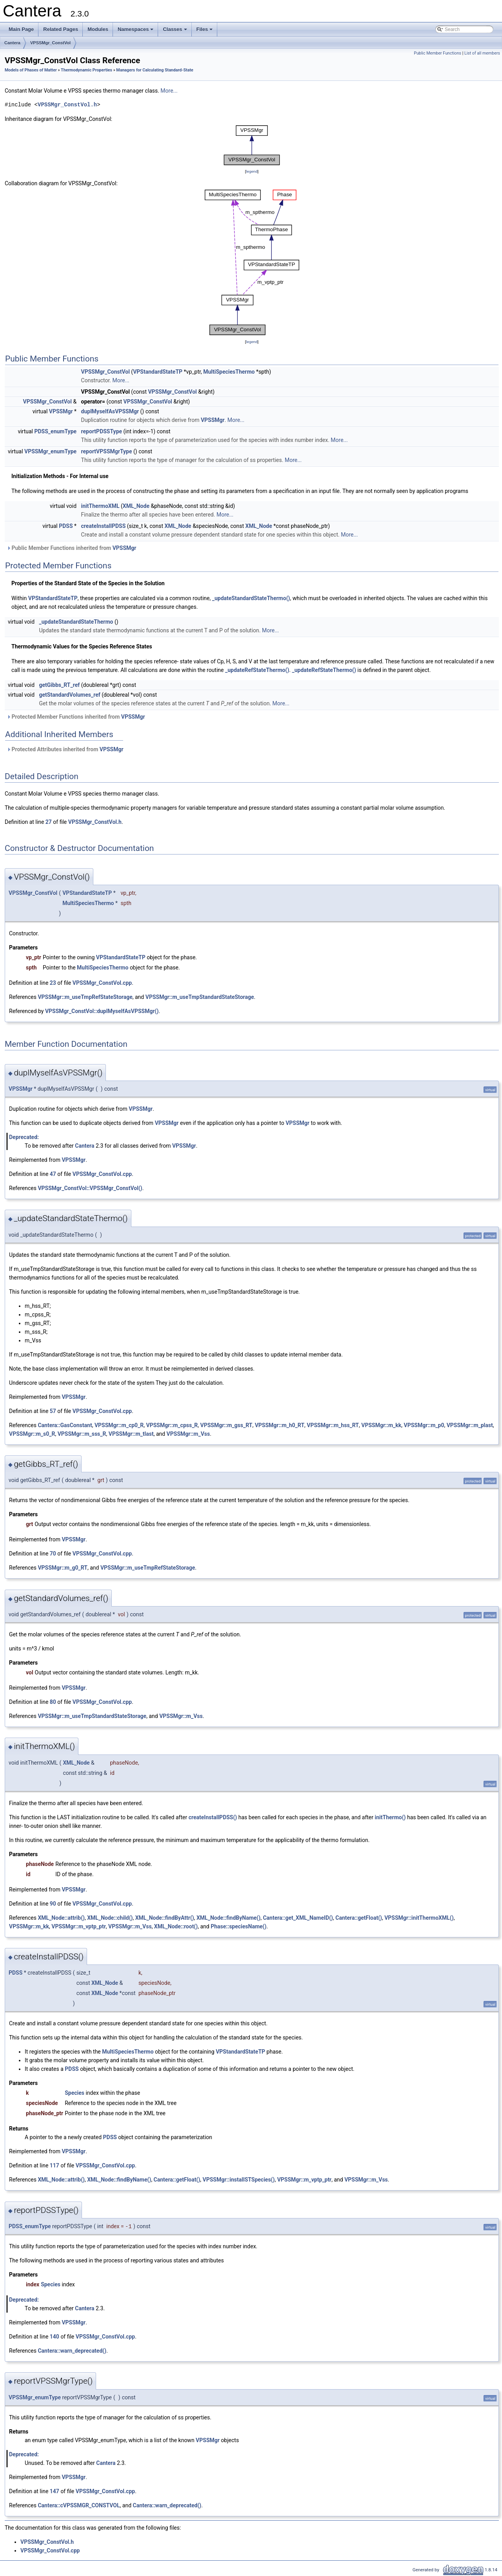 Image resolution: width=502 pixels, height=2576 pixels. Describe the element at coordinates (21, 29) in the screenshot. I see `Main Page` at that location.